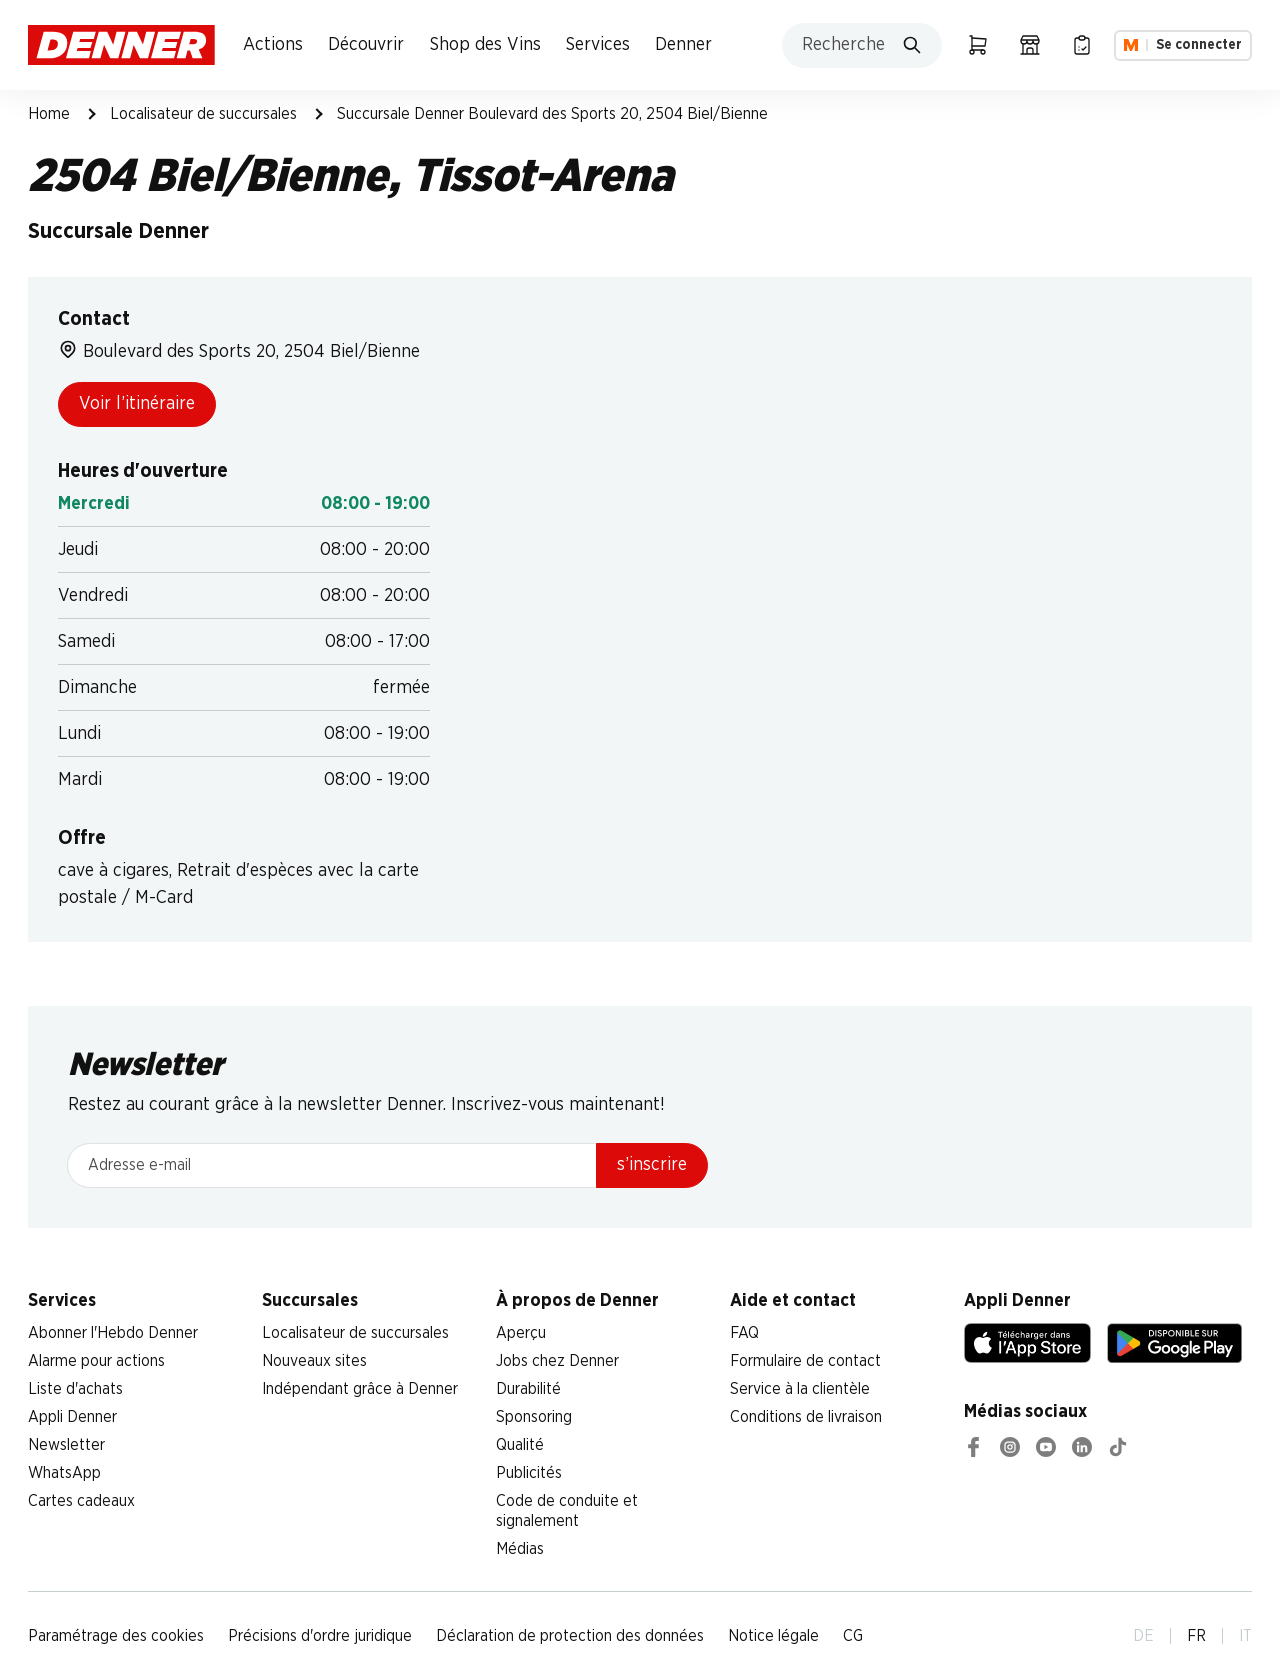  What do you see at coordinates (528, 1389) in the screenshot?
I see `Durabilité` at bounding box center [528, 1389].